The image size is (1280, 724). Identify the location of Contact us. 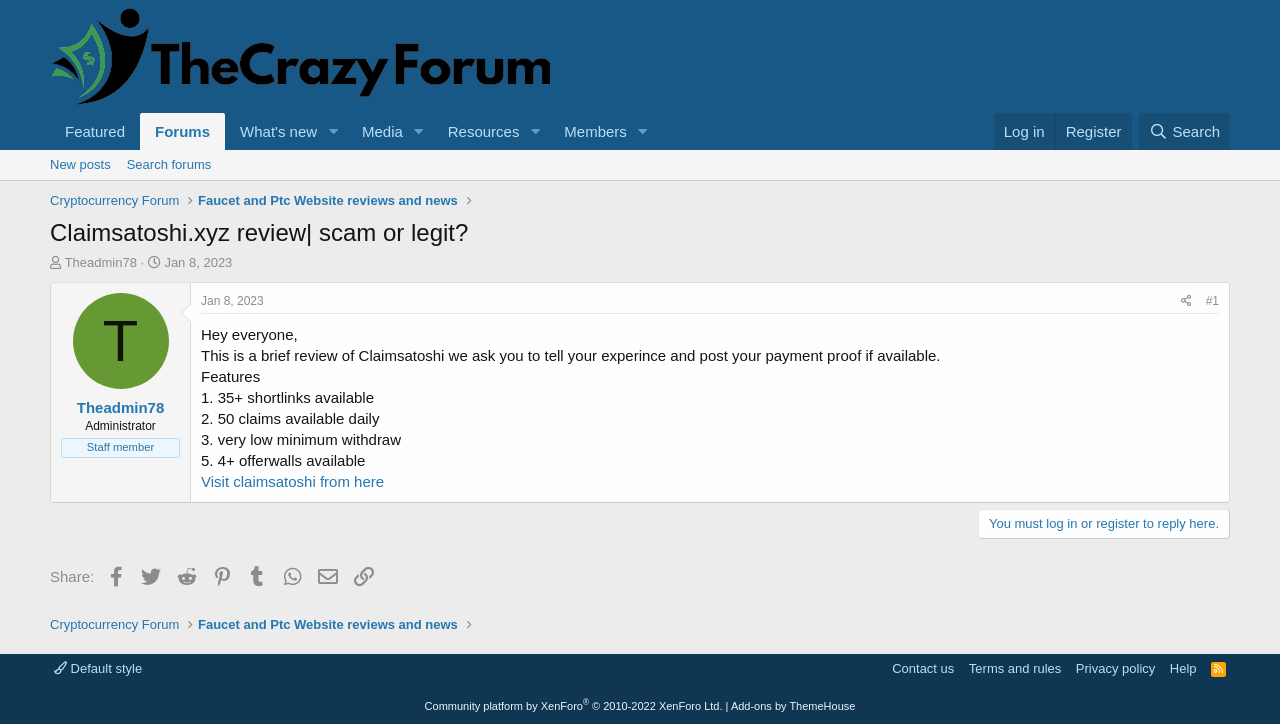
(923, 668).